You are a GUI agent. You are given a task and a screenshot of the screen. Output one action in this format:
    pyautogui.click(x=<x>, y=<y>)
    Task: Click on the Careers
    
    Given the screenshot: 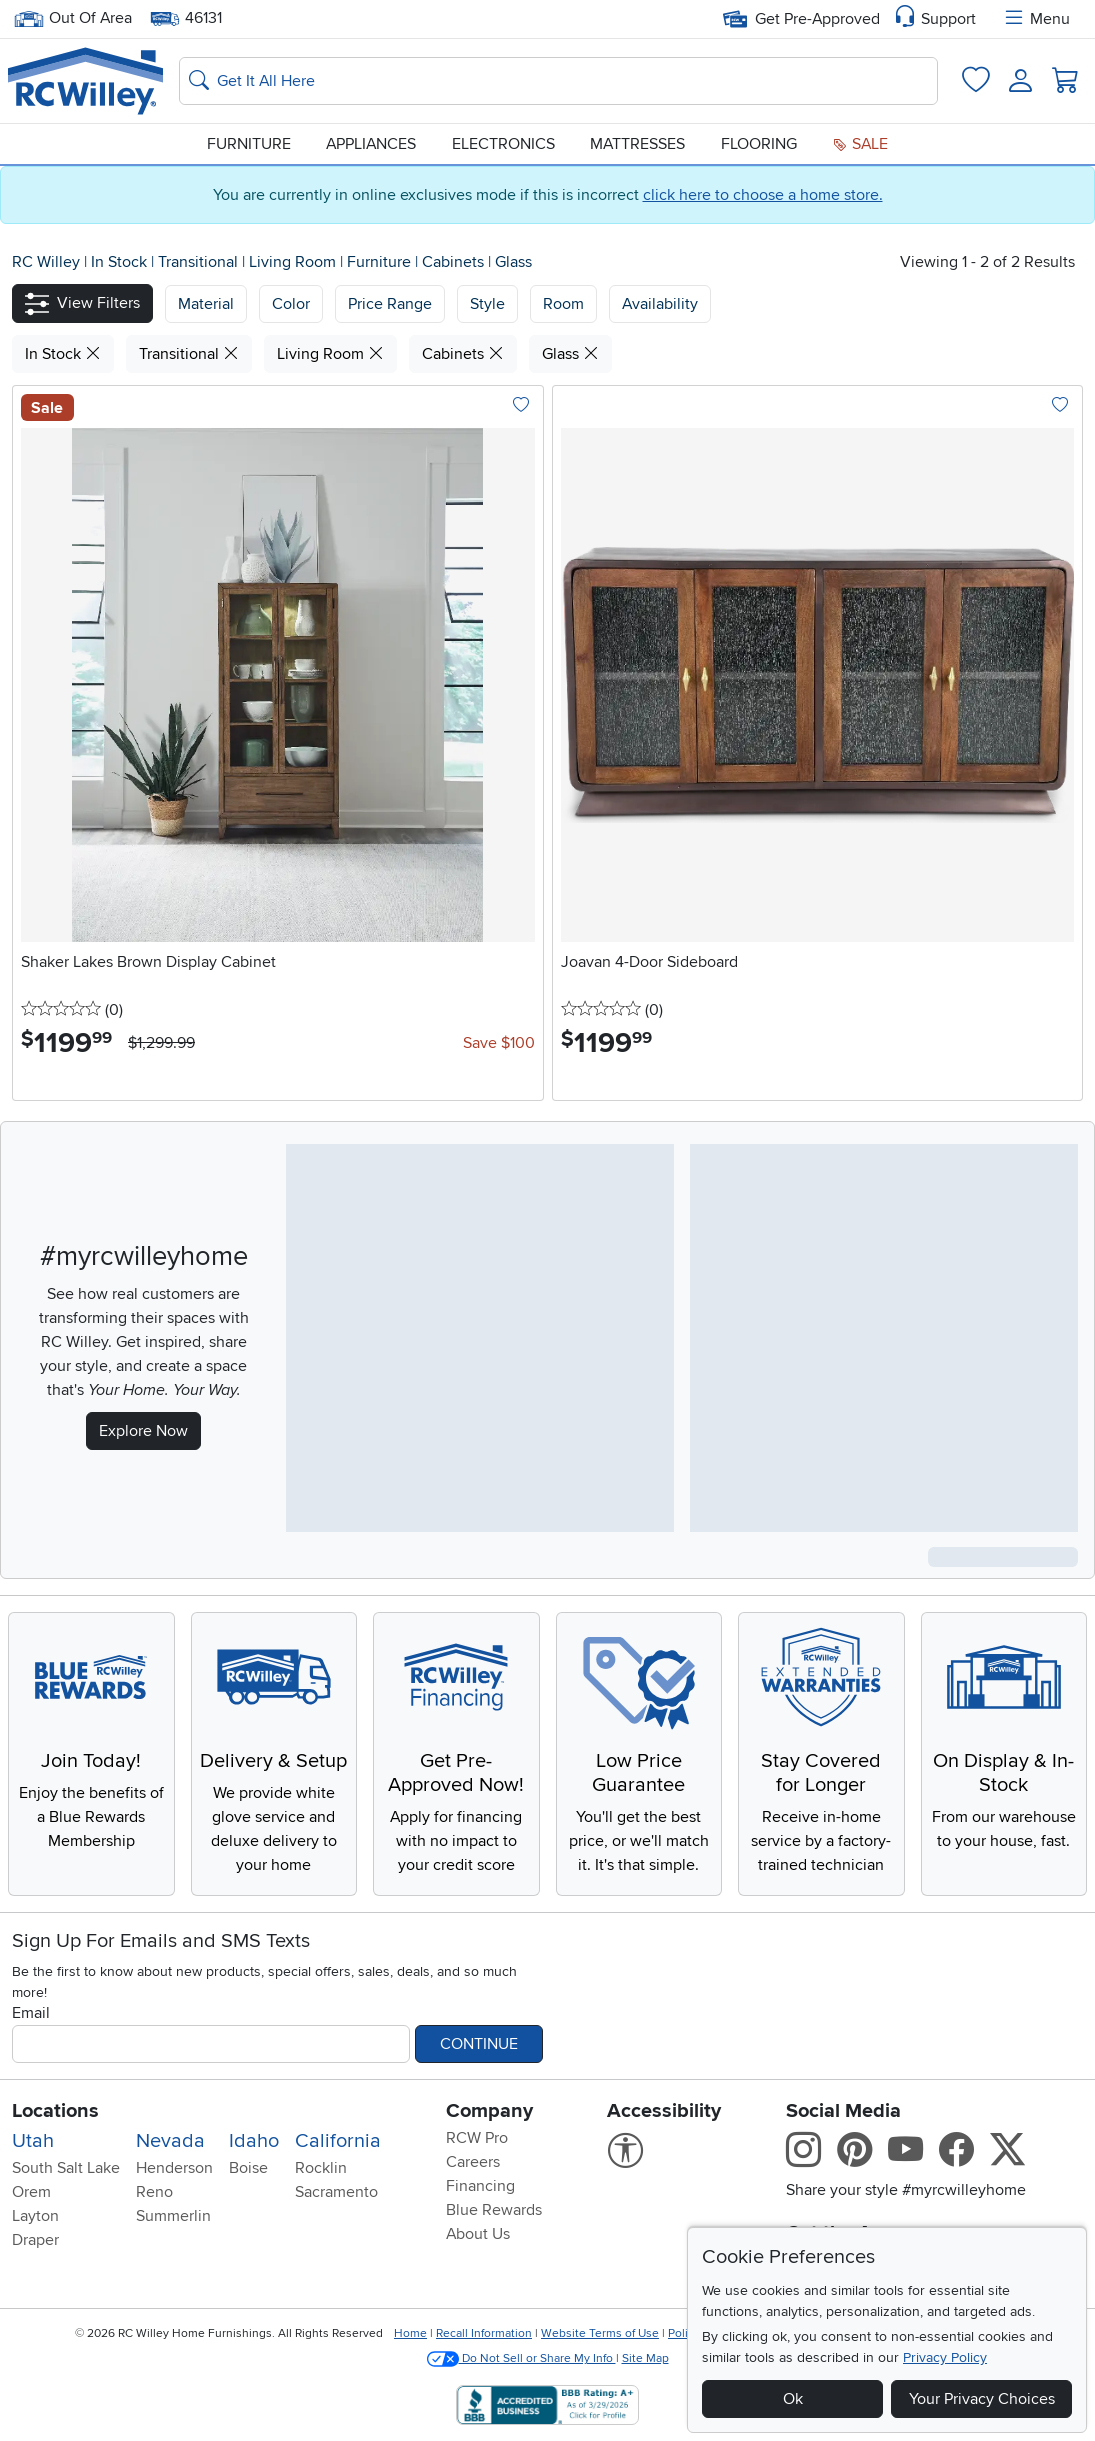 What is the action you would take?
    pyautogui.click(x=473, y=2162)
    